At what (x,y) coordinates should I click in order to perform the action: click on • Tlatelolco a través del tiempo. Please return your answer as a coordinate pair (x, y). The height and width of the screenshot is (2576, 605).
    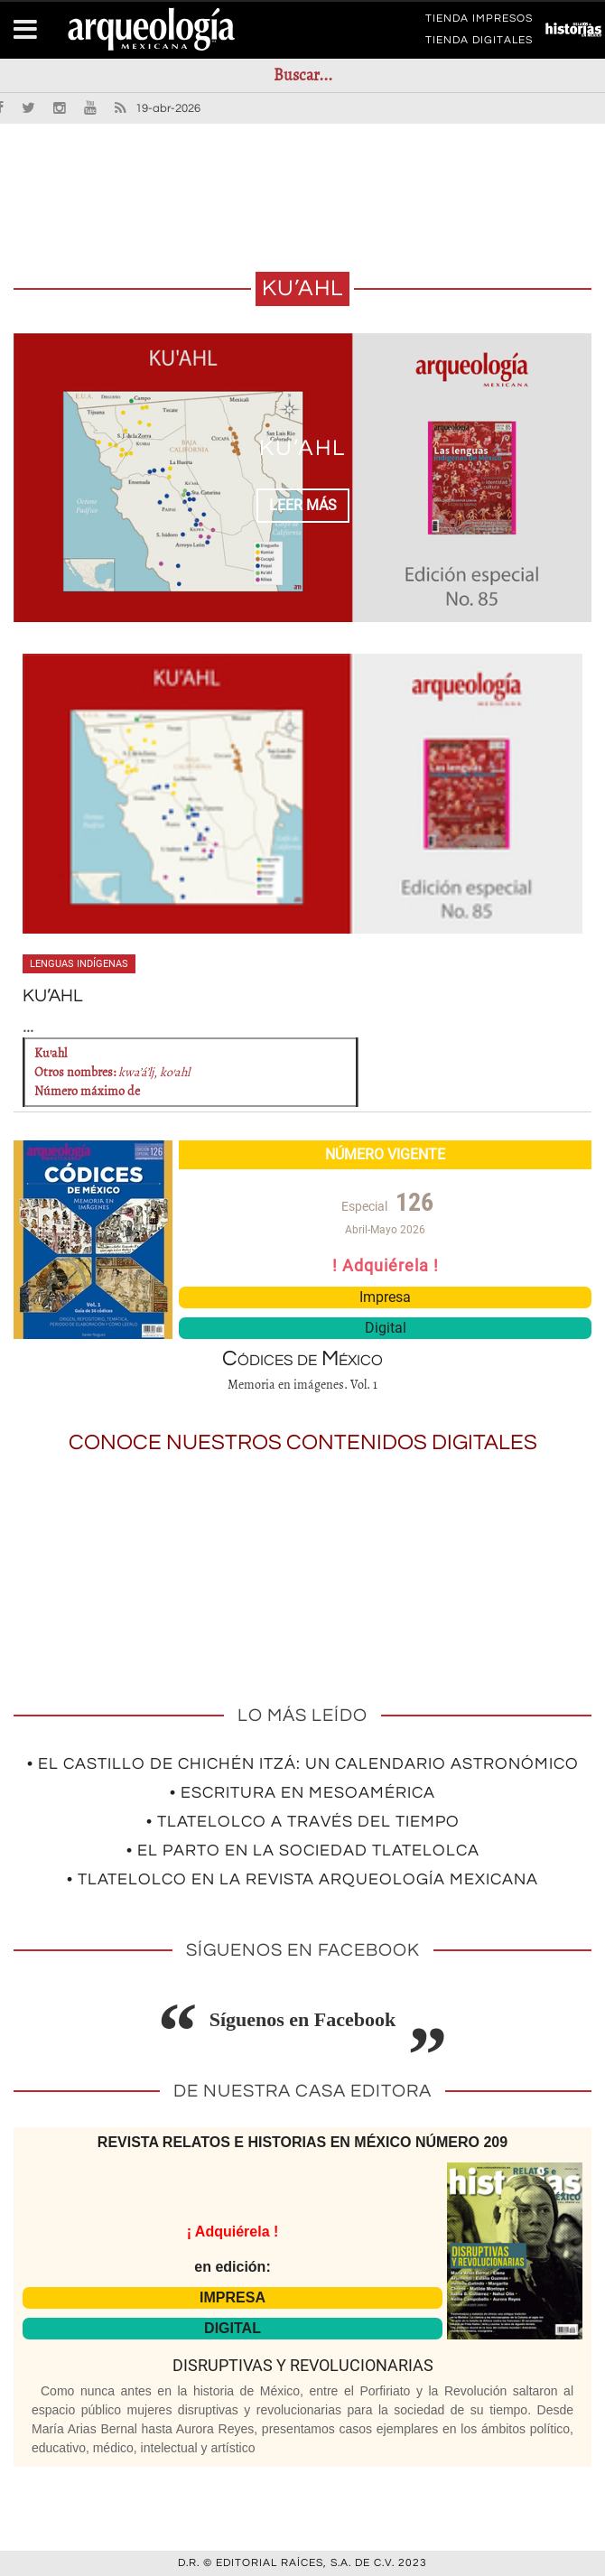
    Looking at the image, I should click on (303, 1821).